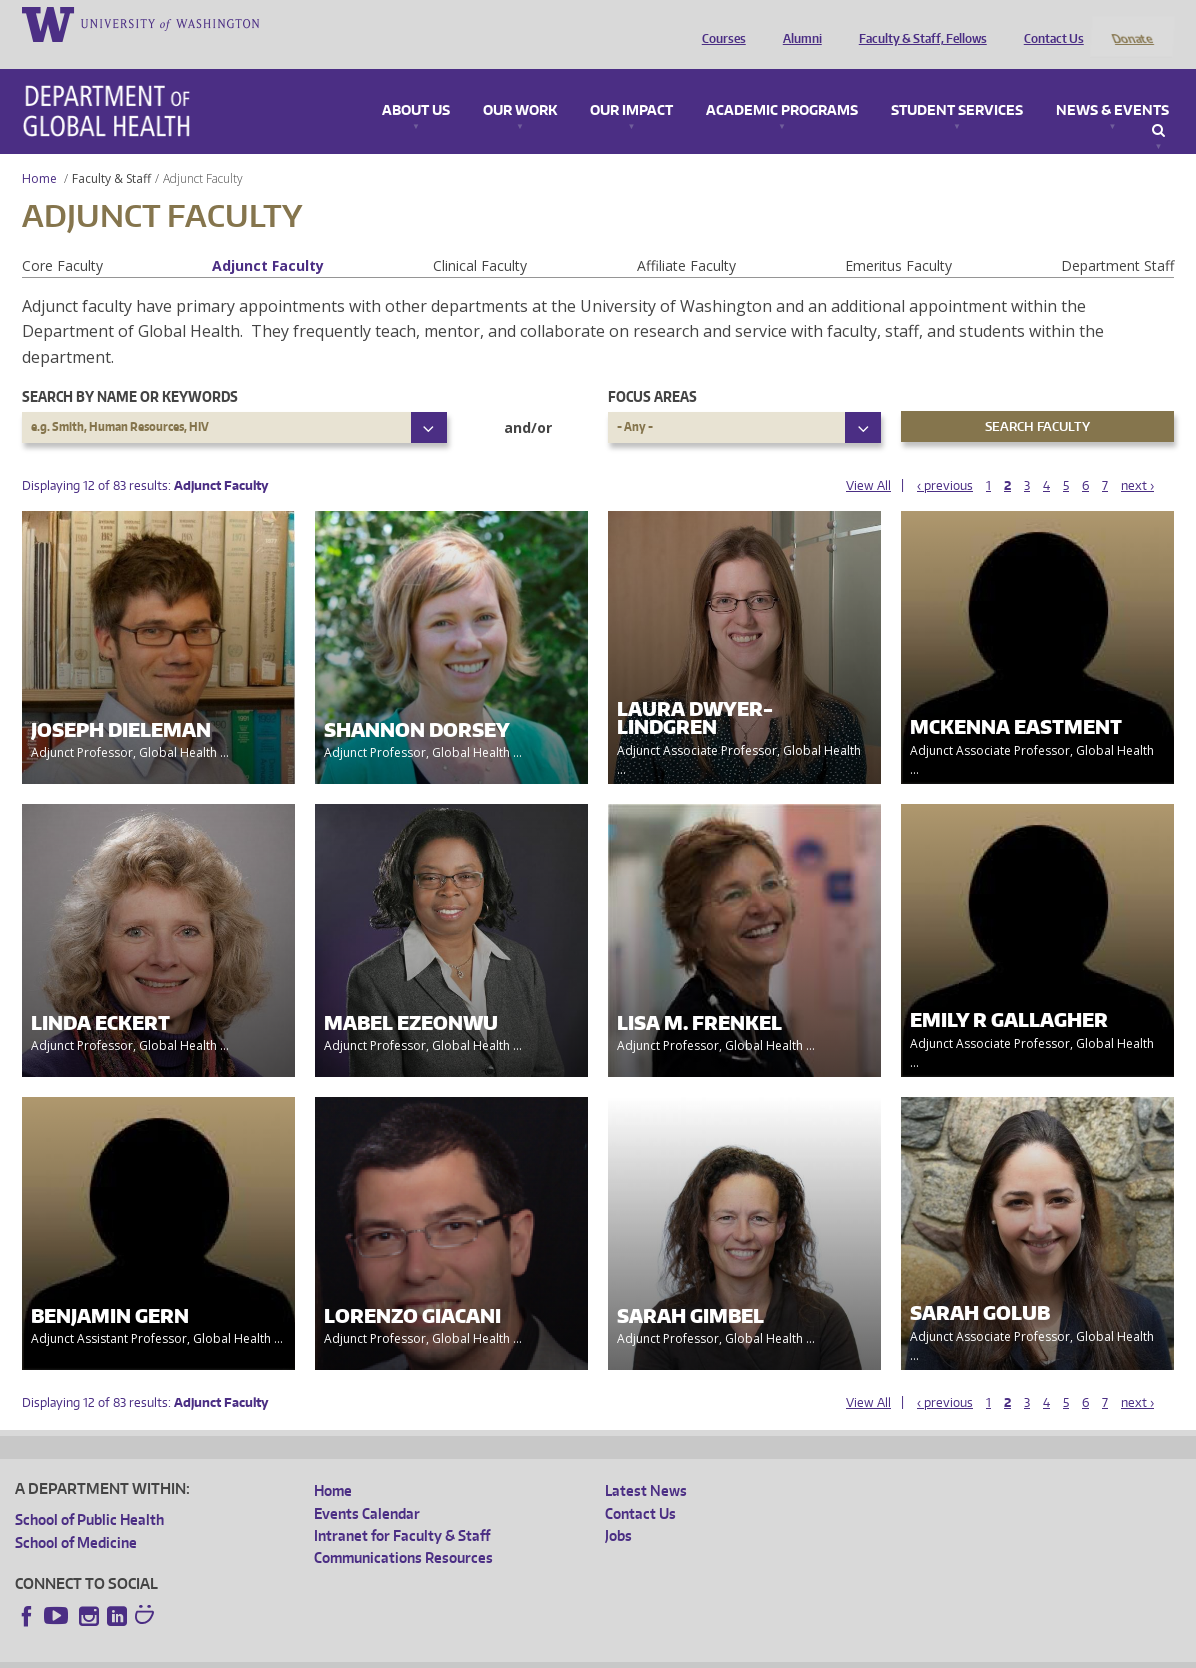 The width and height of the screenshot is (1196, 1668). I want to click on Intranet for Faculty & Staff, so click(402, 1508).